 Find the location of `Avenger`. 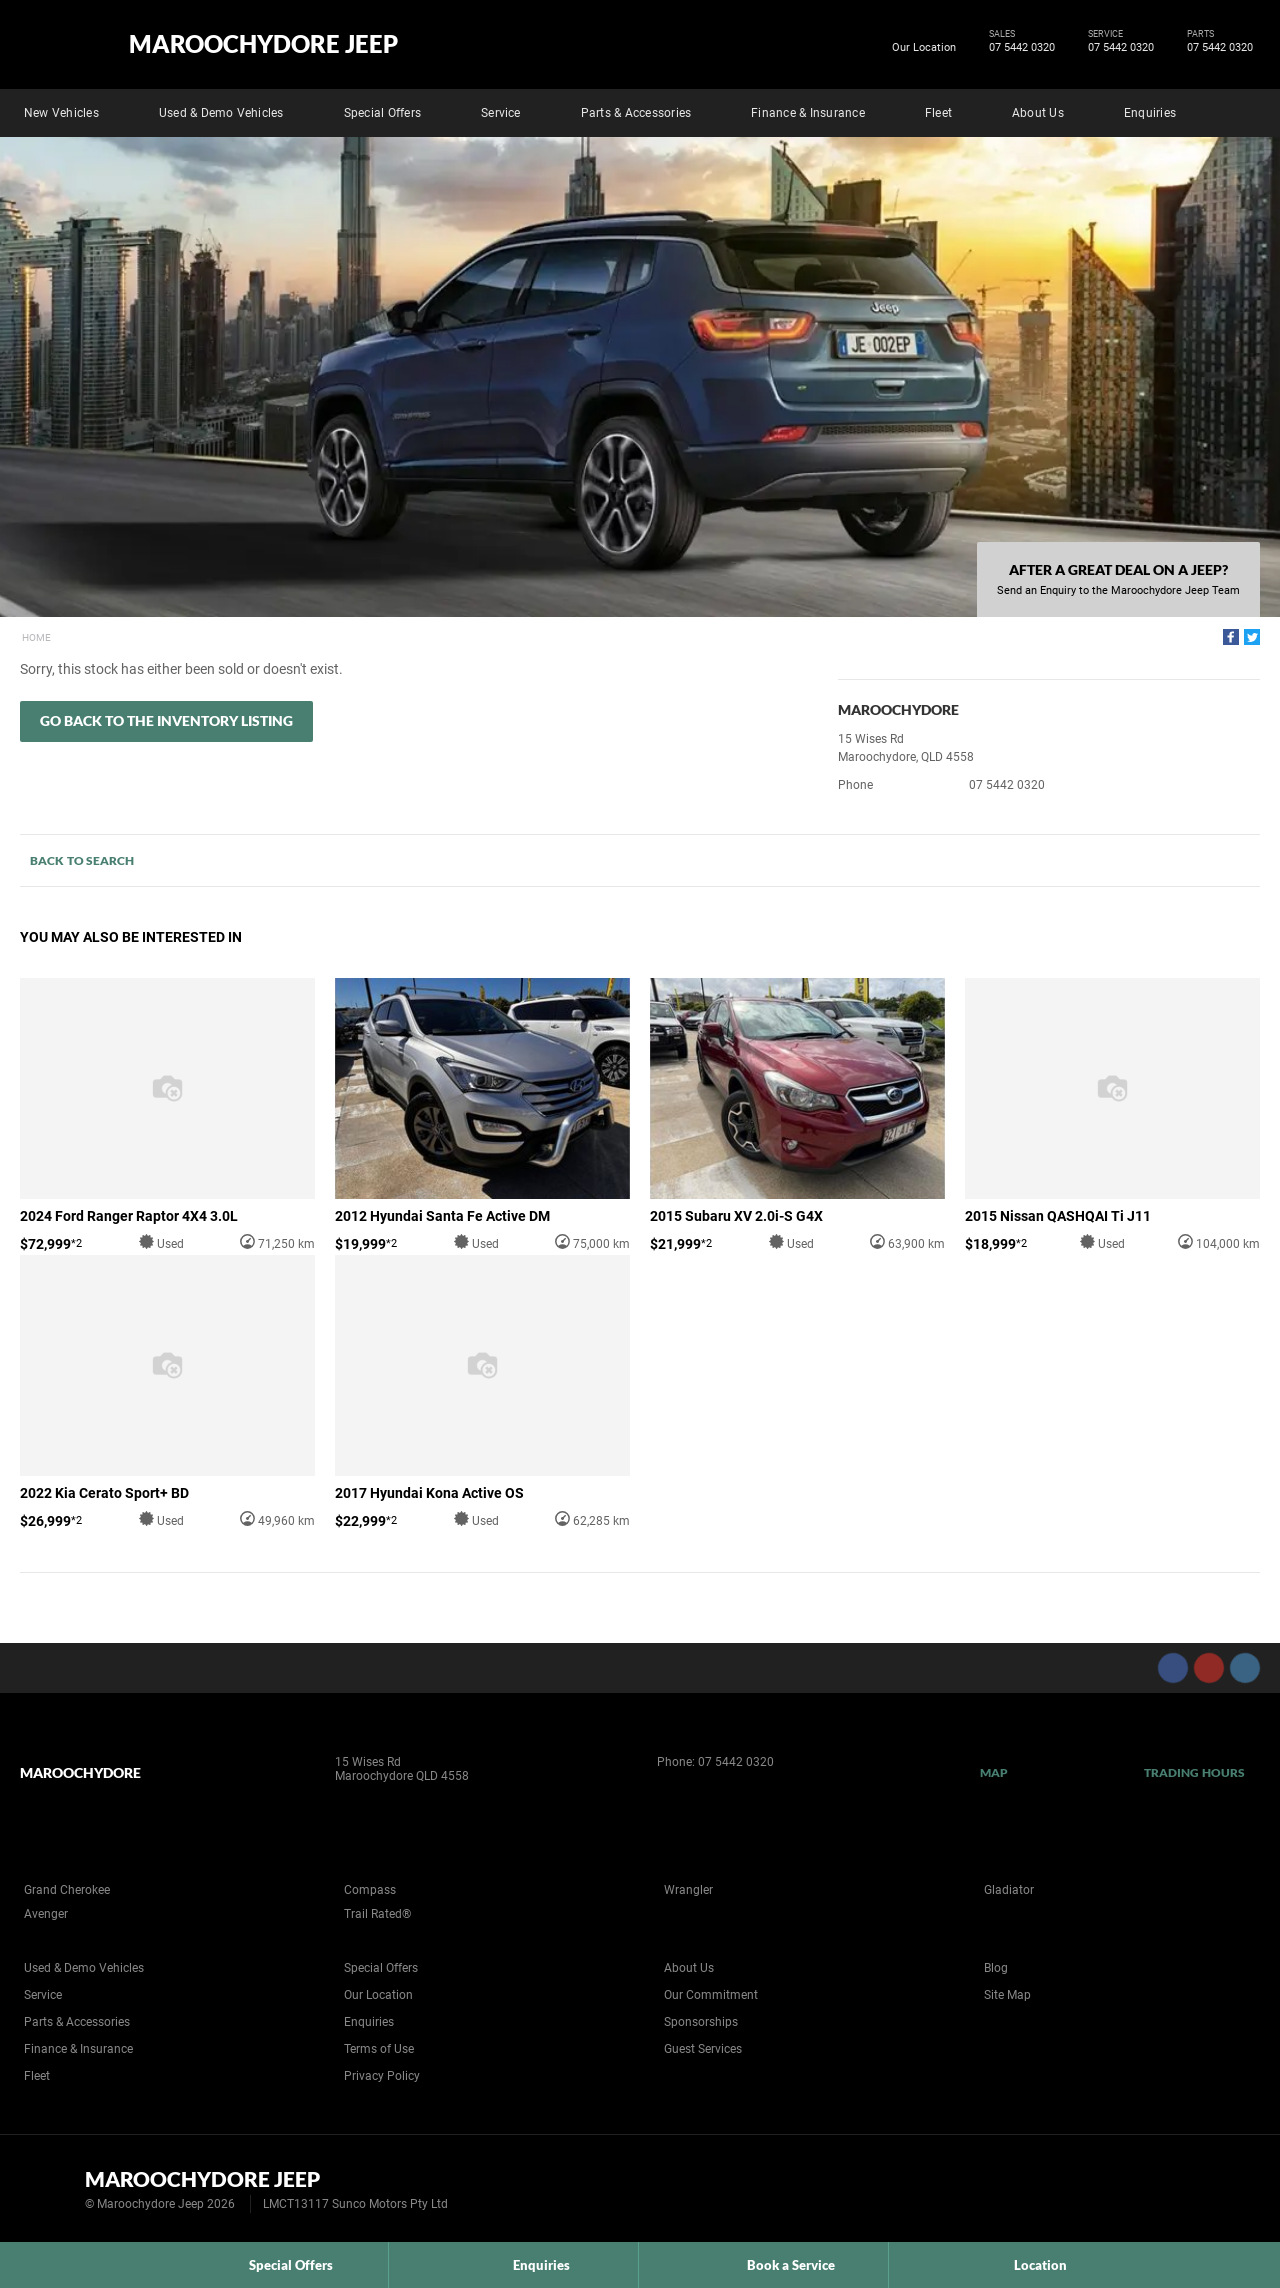

Avenger is located at coordinates (46, 1914).